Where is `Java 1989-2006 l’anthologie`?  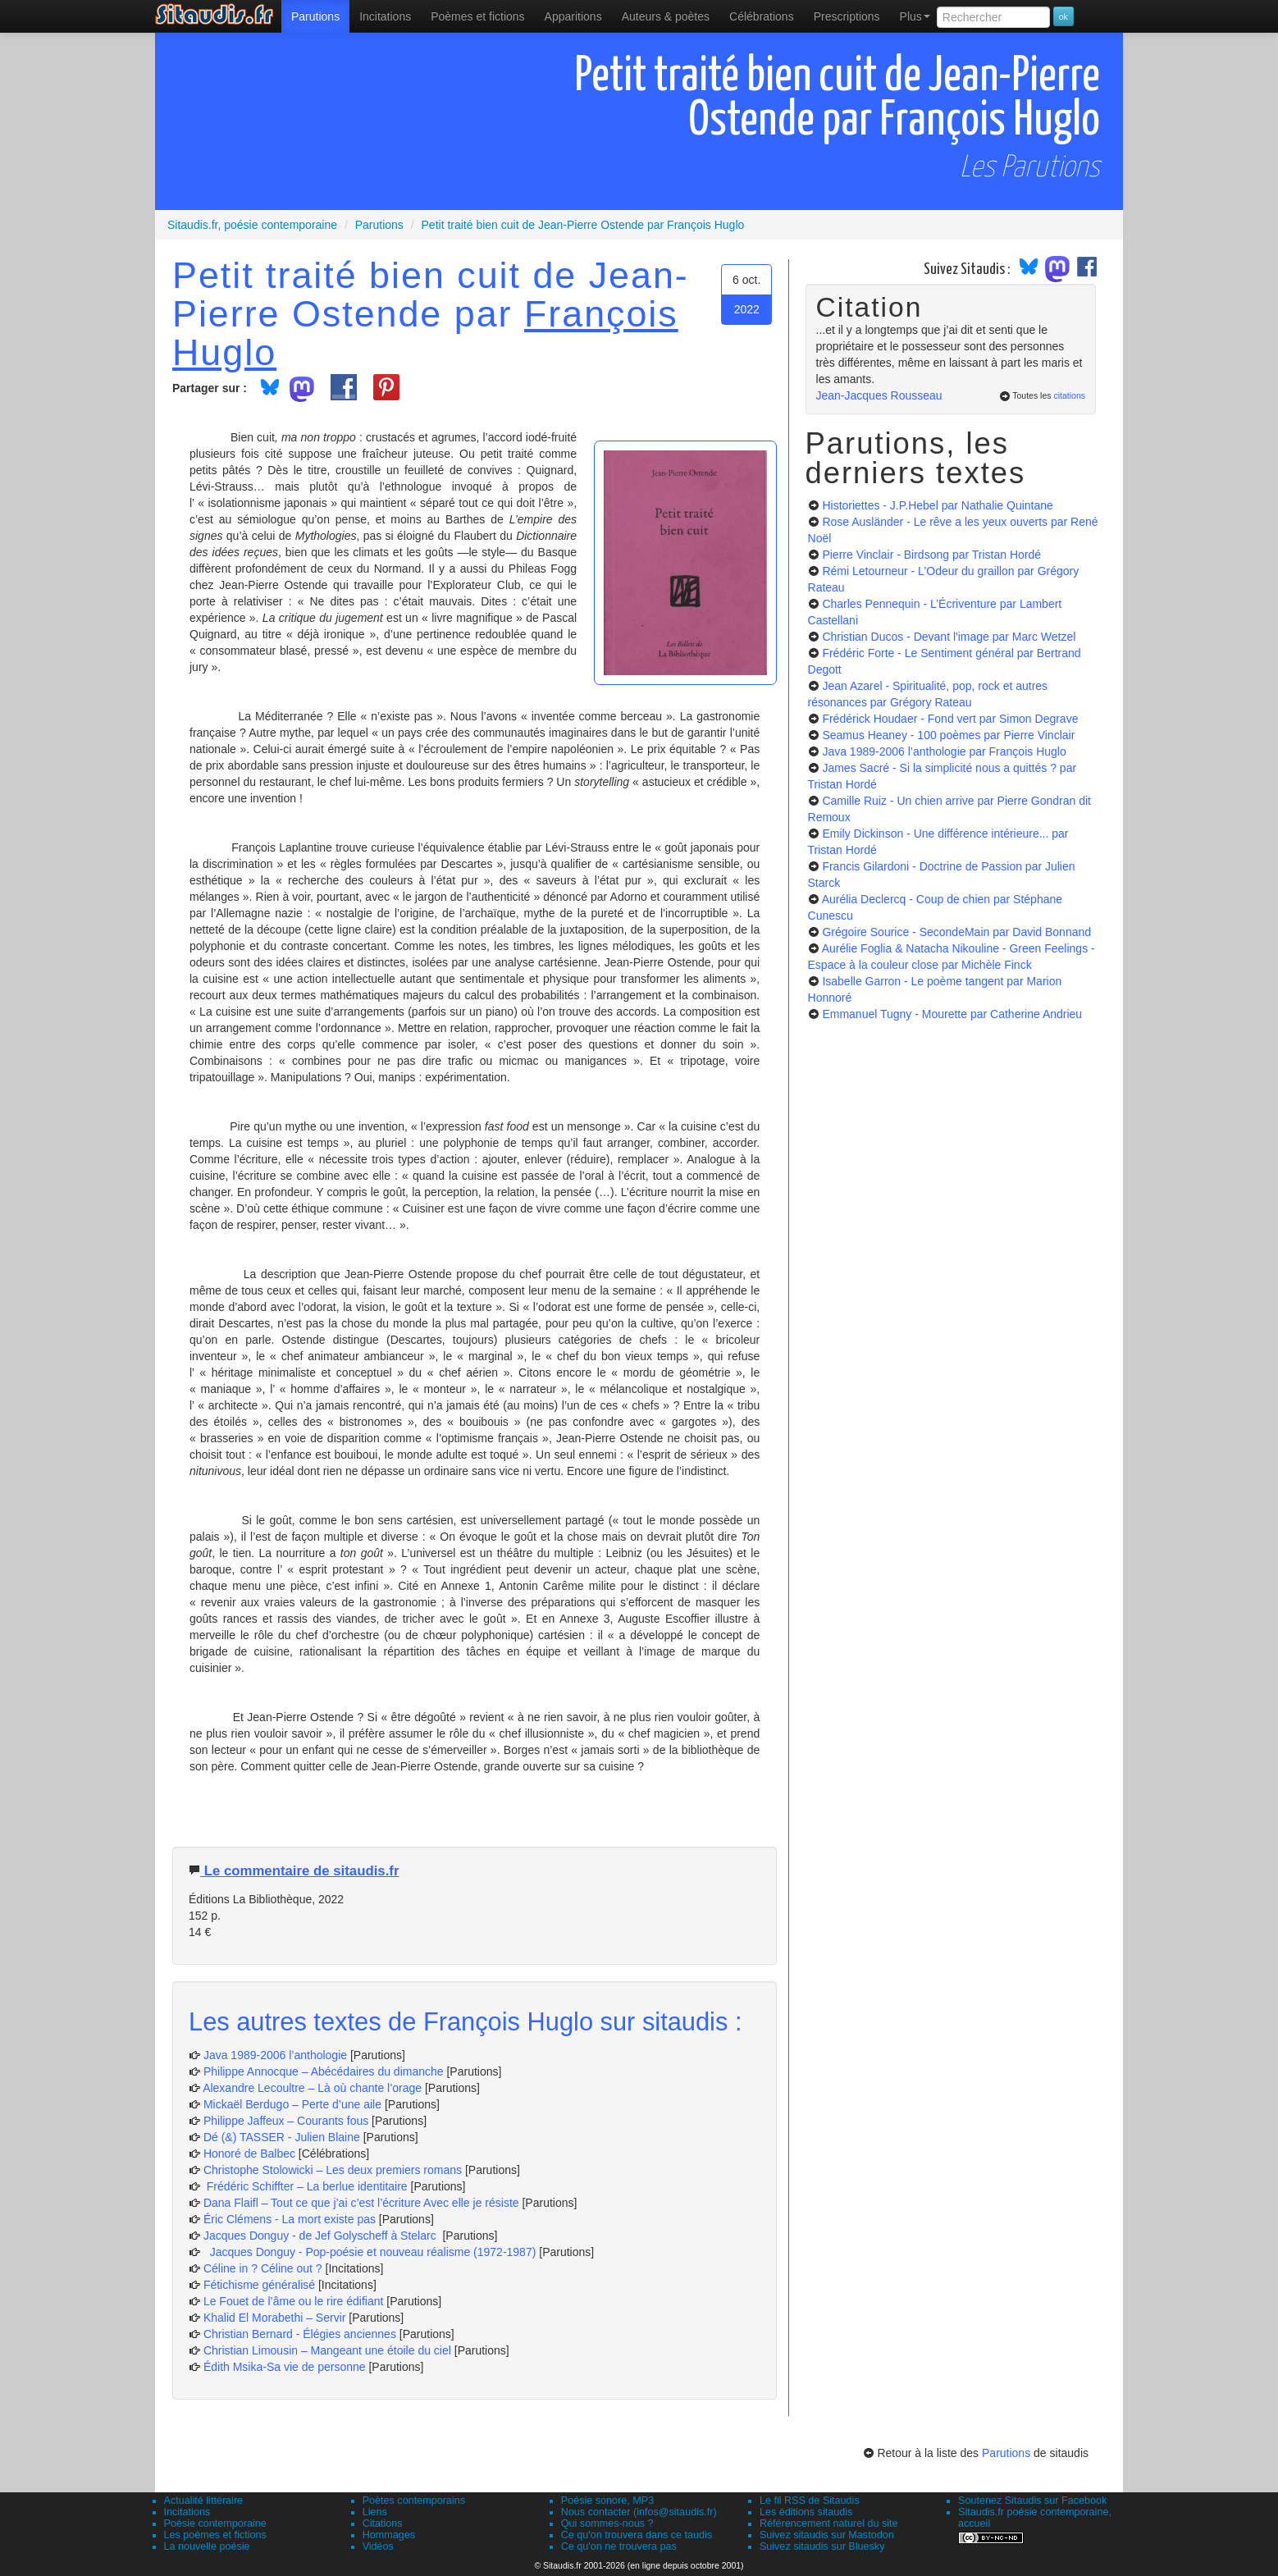
Java 1989-2006 l’anthologie is located at coordinates (276, 2055).